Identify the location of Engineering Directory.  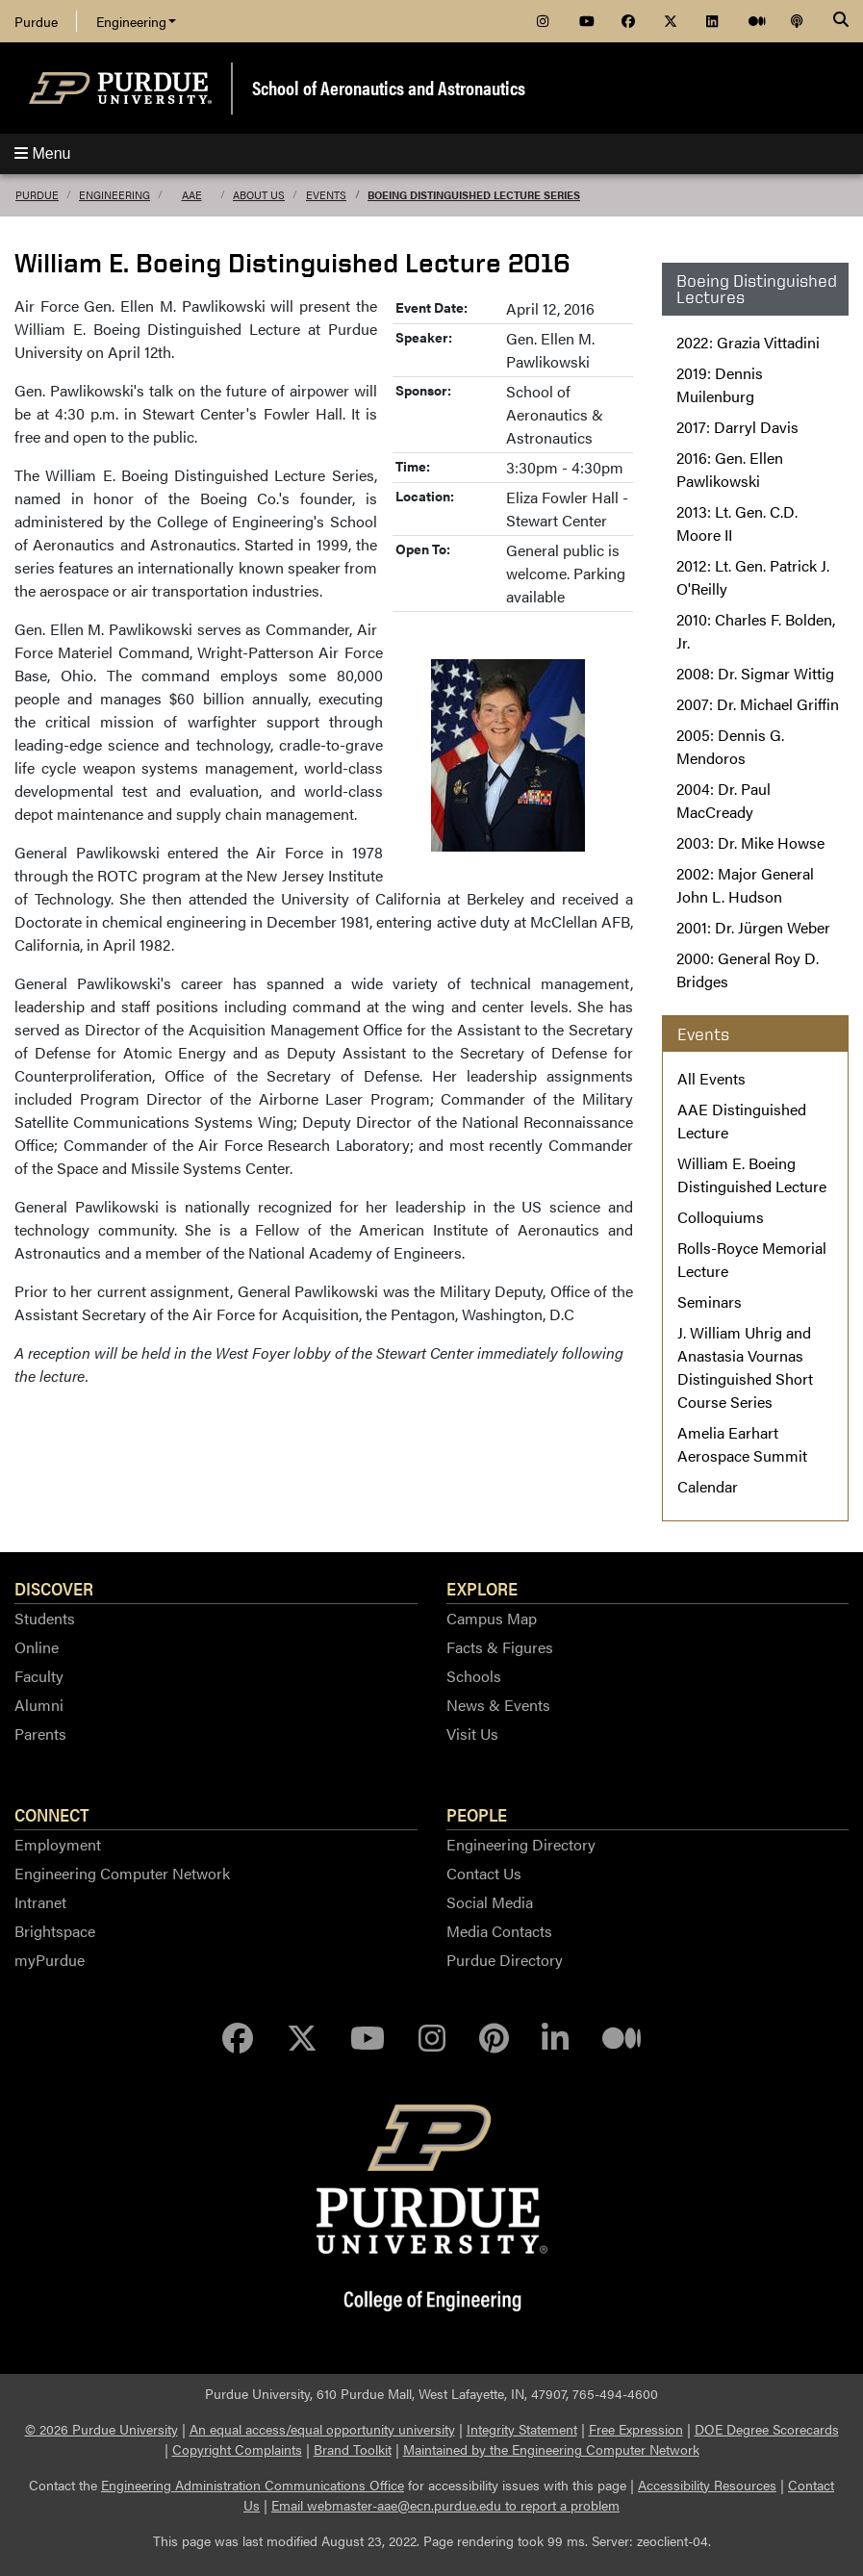
(521, 1844).